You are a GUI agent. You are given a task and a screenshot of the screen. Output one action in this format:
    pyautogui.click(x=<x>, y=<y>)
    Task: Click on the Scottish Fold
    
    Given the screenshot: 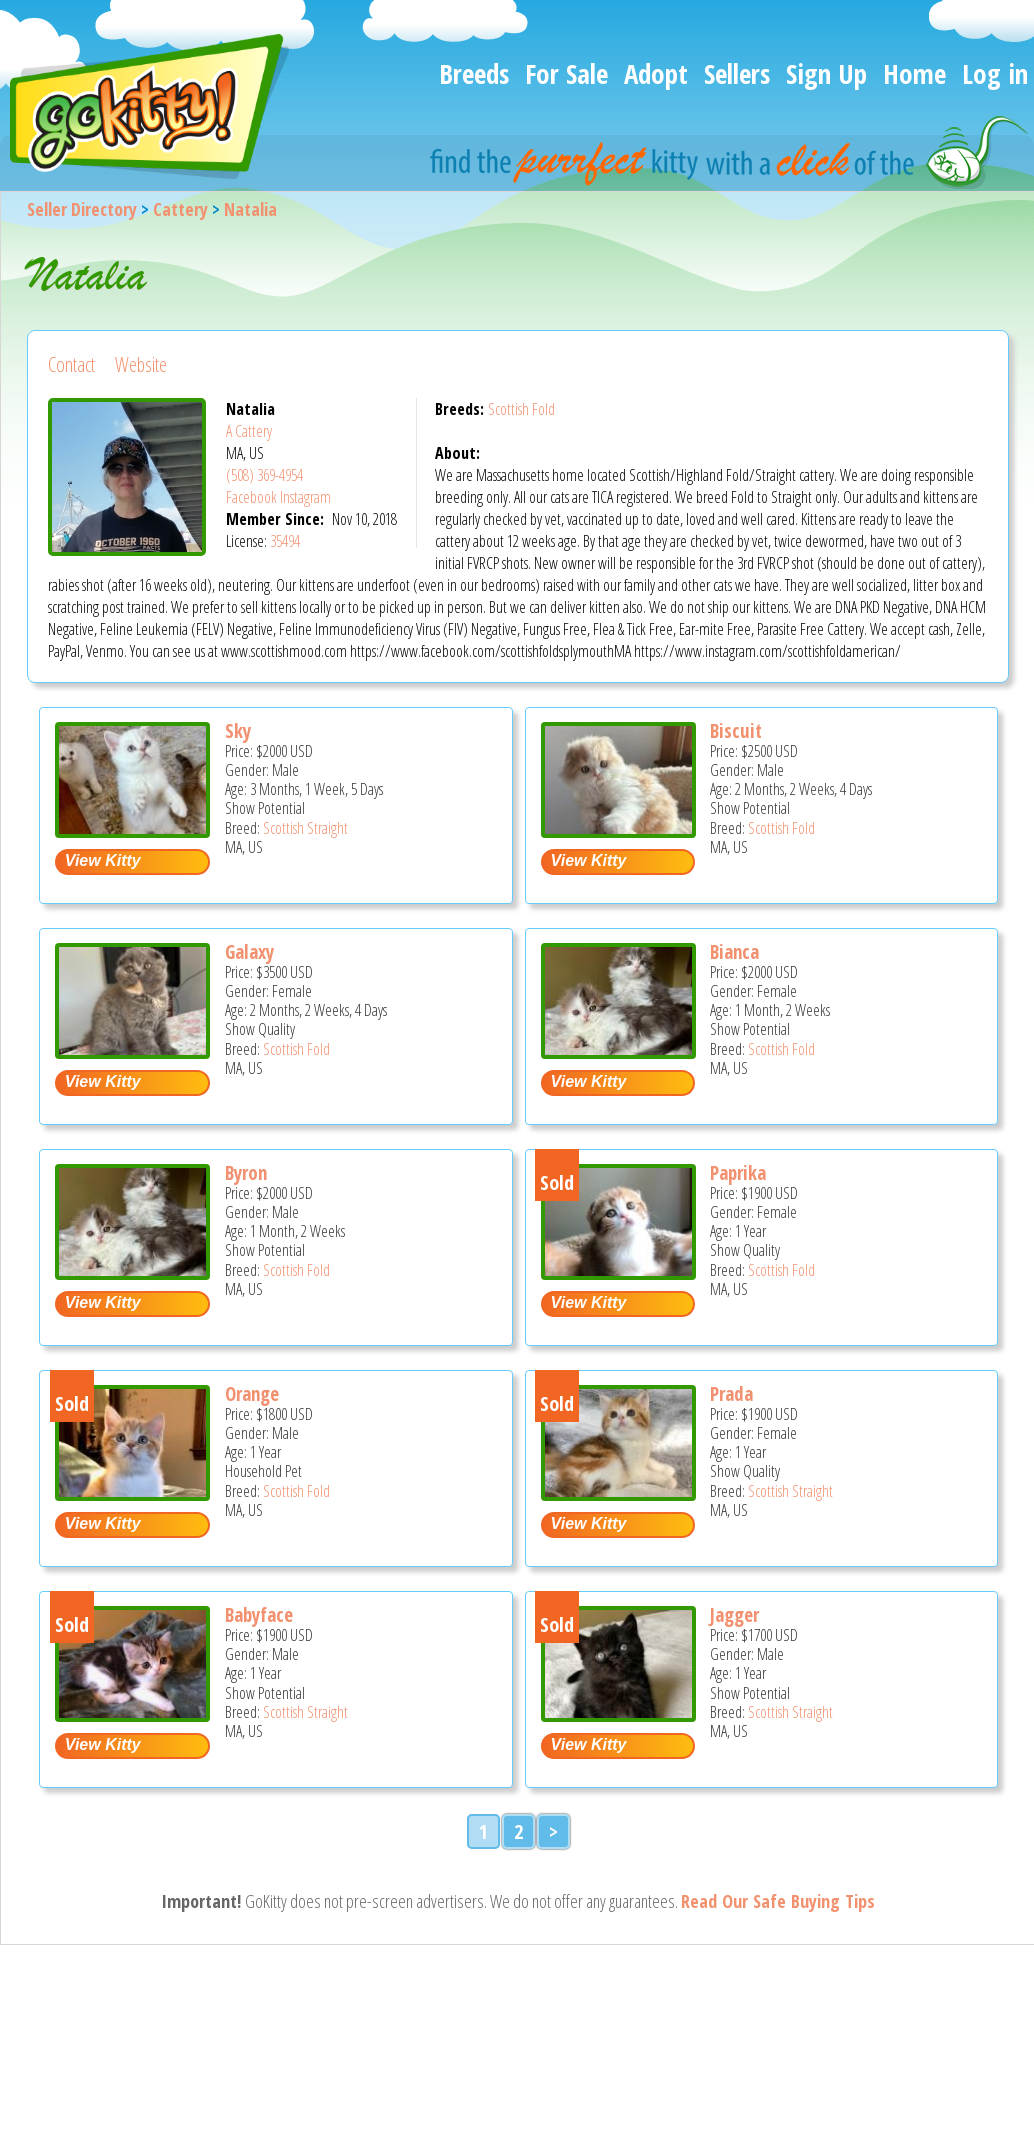 What is the action you would take?
    pyautogui.click(x=521, y=409)
    